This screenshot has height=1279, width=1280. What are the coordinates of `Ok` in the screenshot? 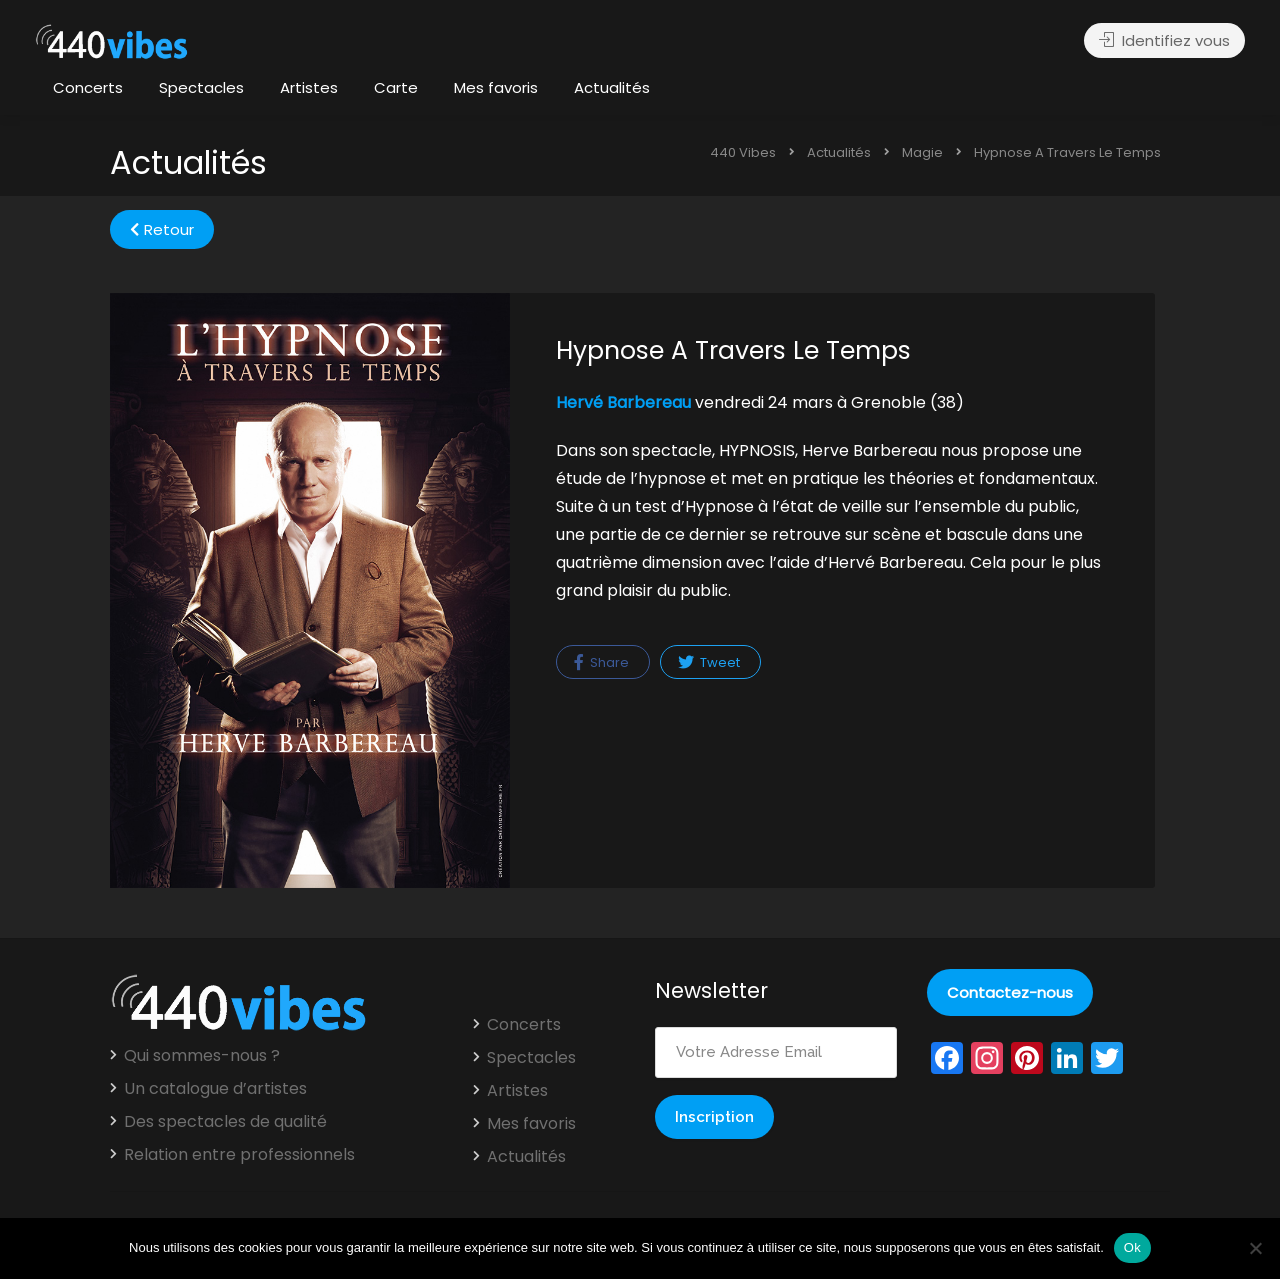 It's located at (1132, 1247).